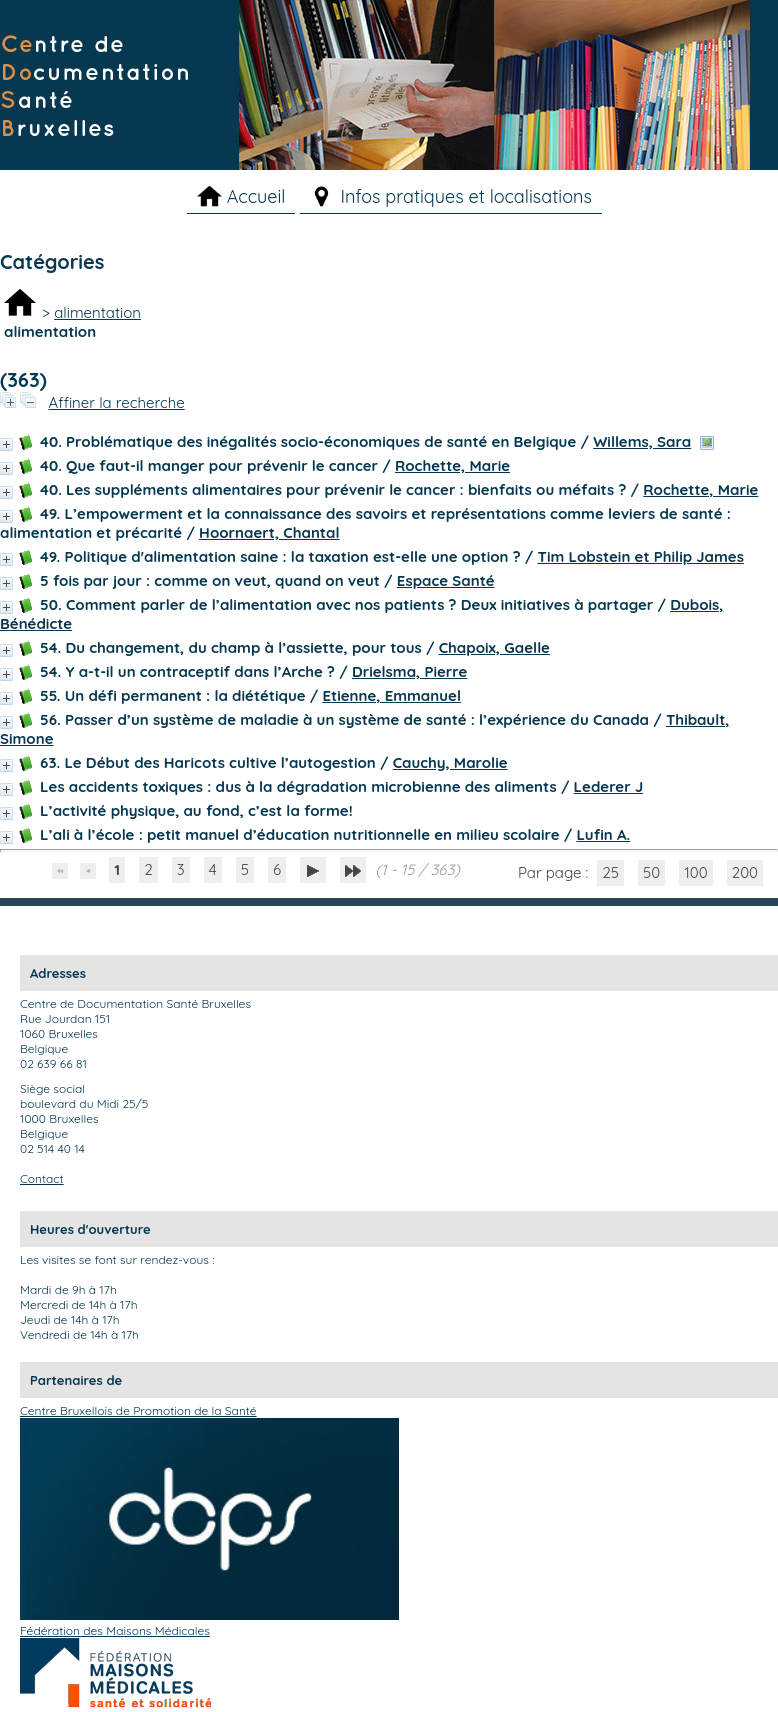 This screenshot has width=778, height=1712. Describe the element at coordinates (641, 556) in the screenshot. I see `Tim Lobstein et Philip James` at that location.